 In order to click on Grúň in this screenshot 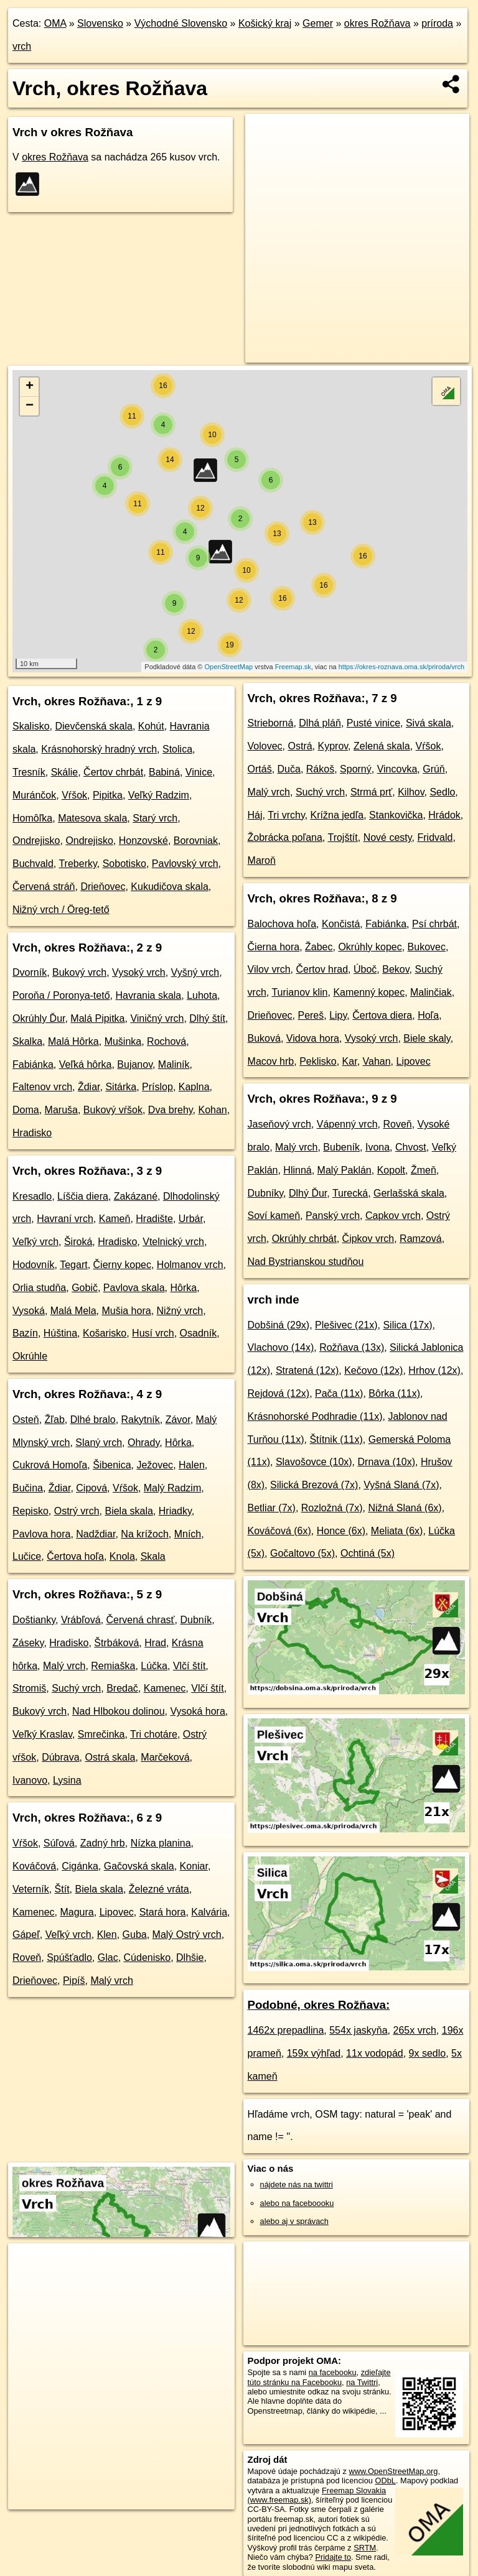, I will do `click(434, 769)`.